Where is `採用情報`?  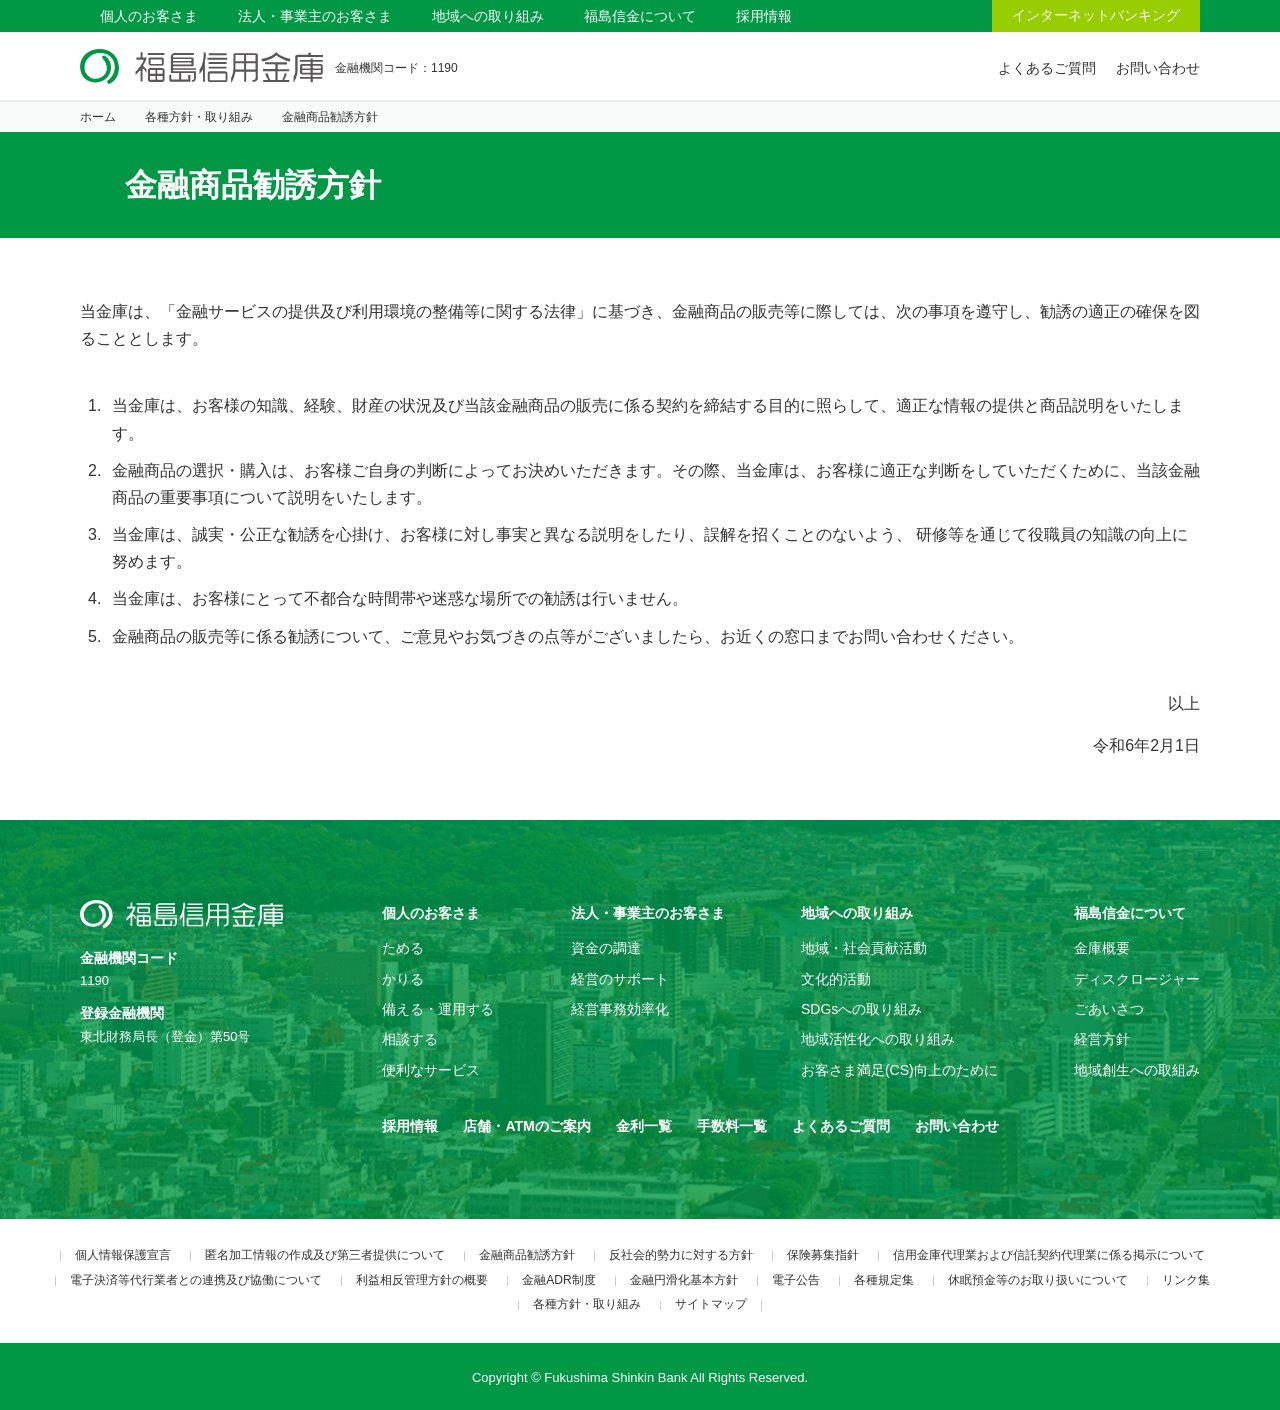 採用情報 is located at coordinates (764, 16).